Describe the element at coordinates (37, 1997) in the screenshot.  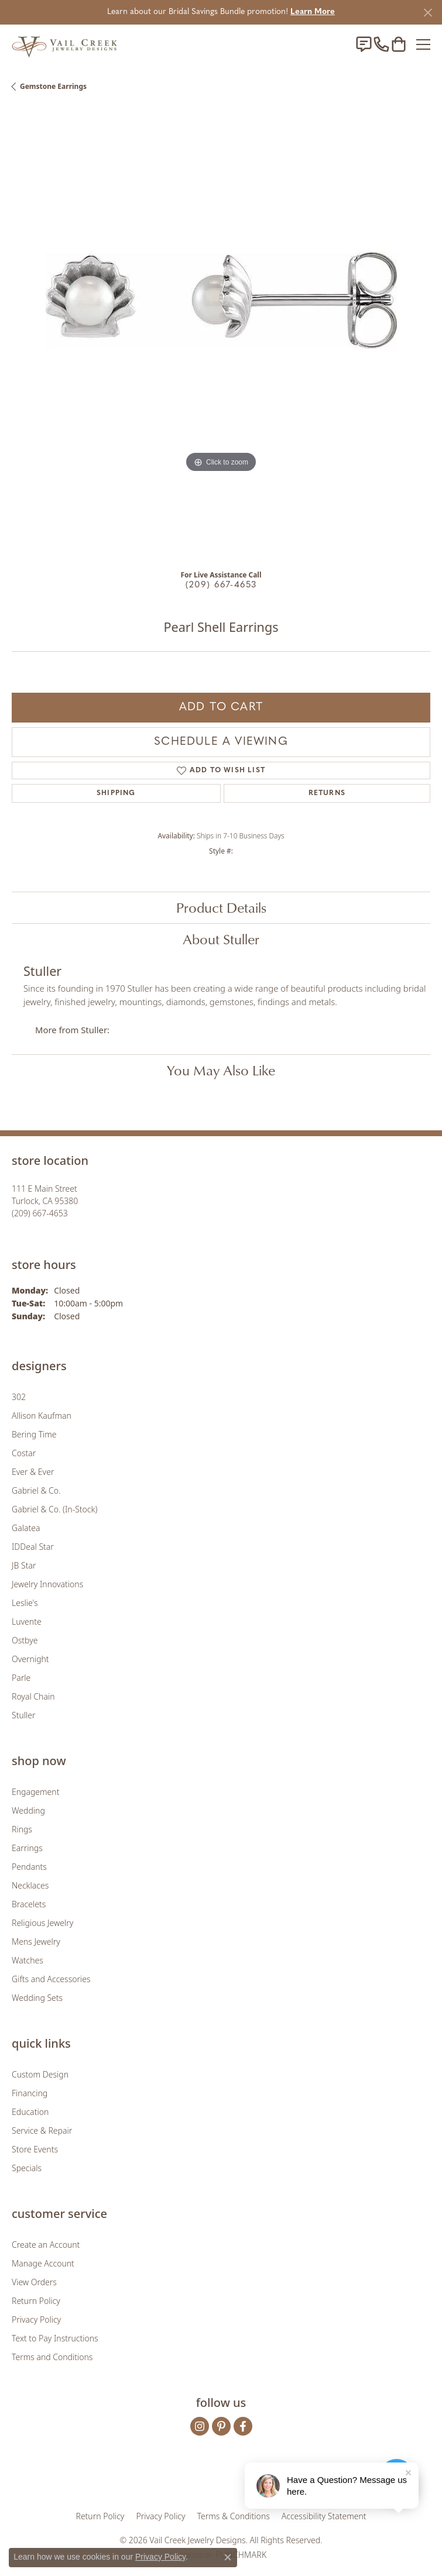
I see `Wedding Sets [menuitem]` at that location.